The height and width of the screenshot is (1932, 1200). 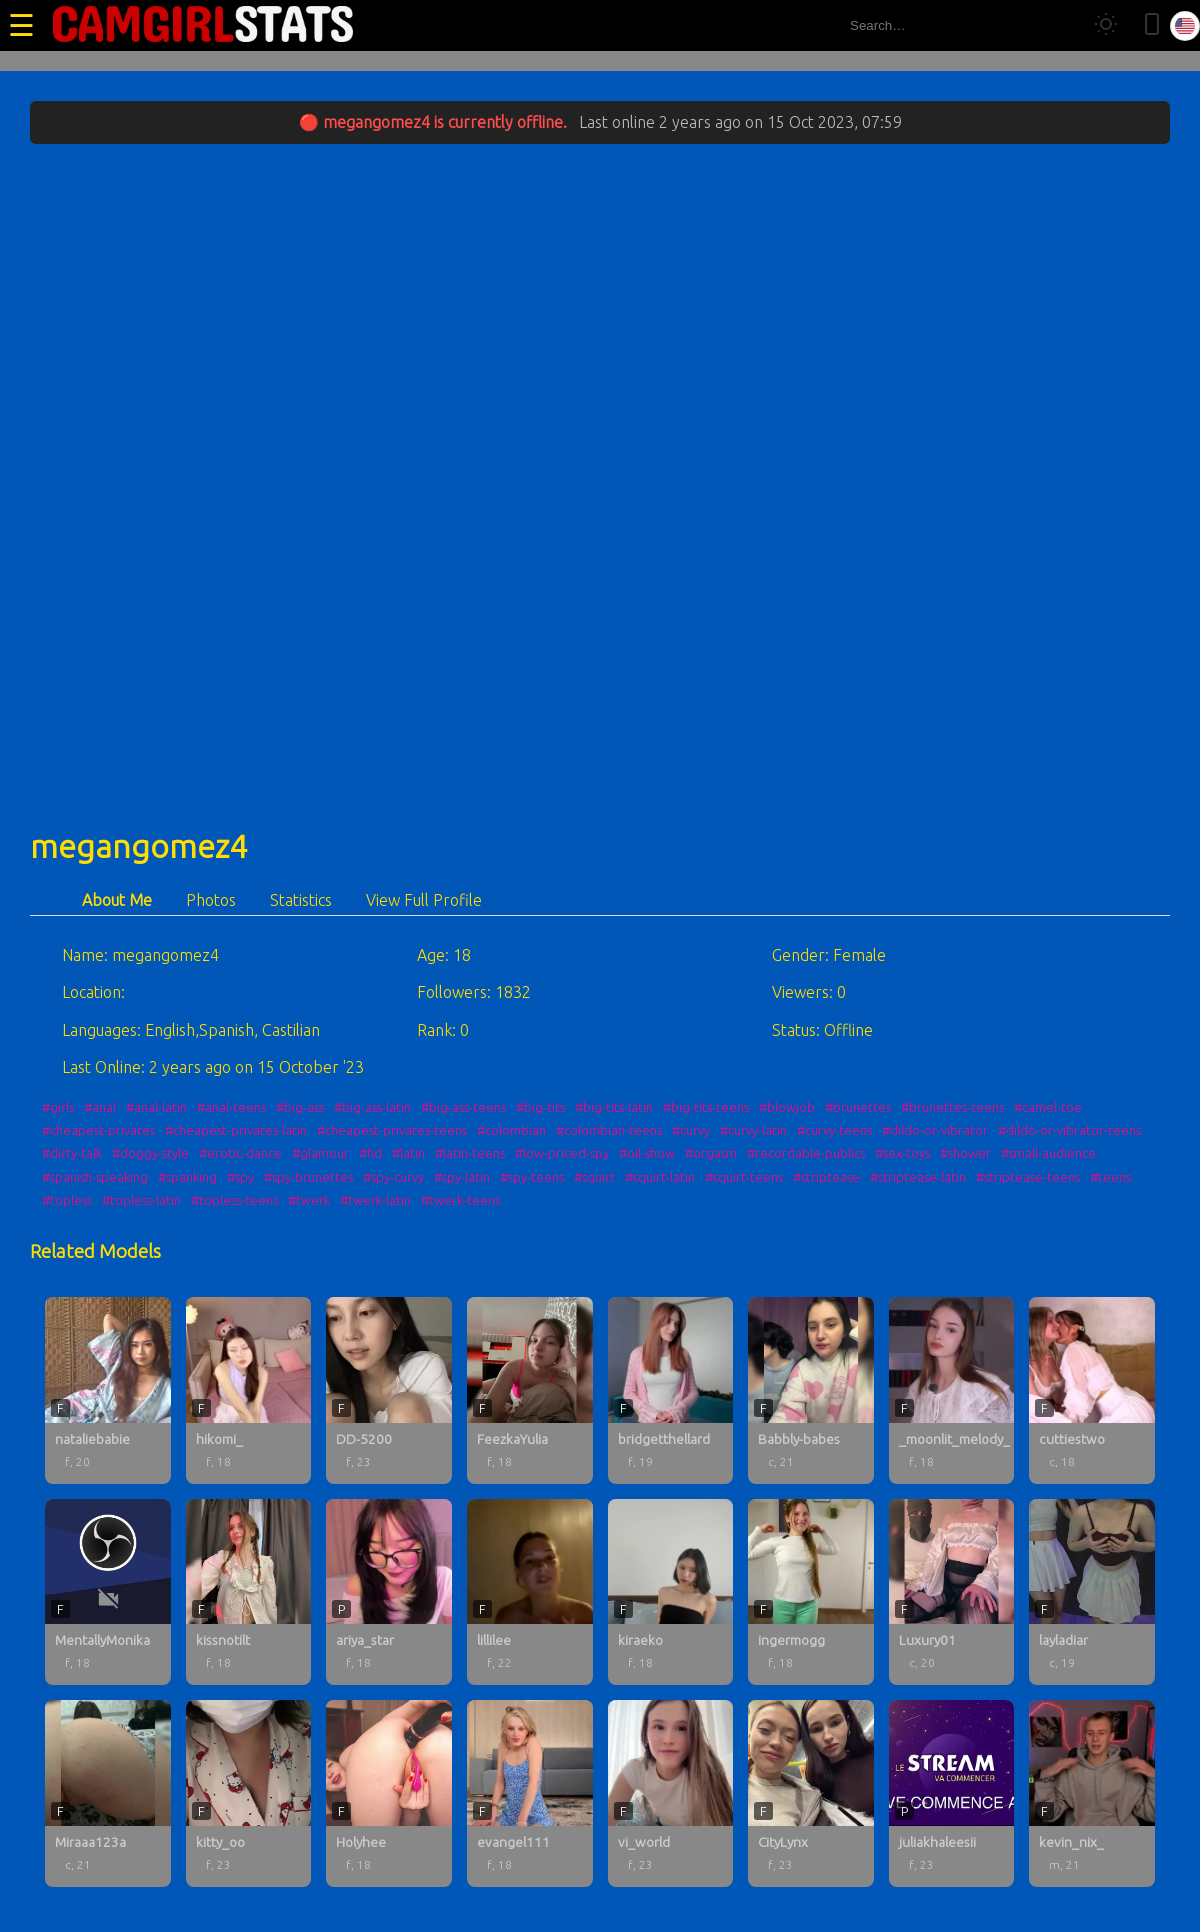 What do you see at coordinates (393, 1177) in the screenshot?
I see `#spy-curvy` at bounding box center [393, 1177].